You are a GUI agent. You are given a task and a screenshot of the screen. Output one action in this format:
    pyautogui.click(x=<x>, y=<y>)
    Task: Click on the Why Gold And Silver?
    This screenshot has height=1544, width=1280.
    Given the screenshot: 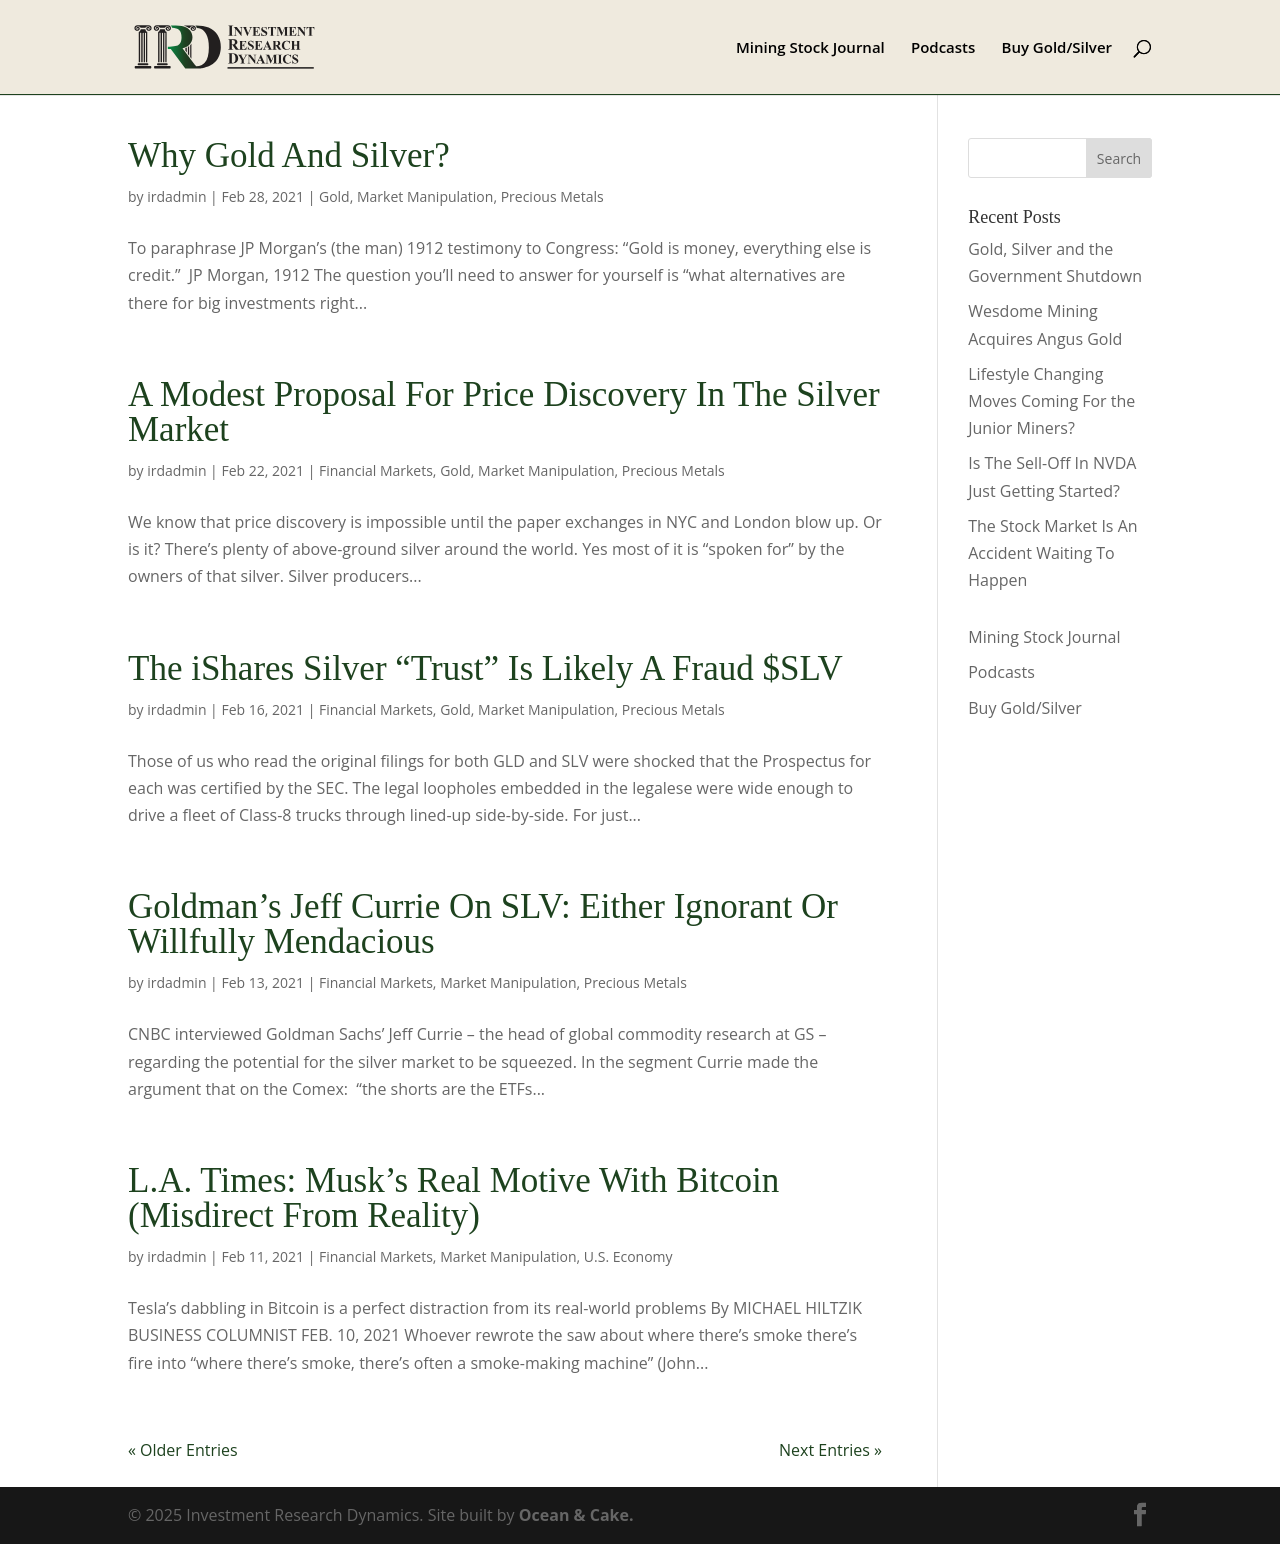 What is the action you would take?
    pyautogui.click(x=289, y=155)
    